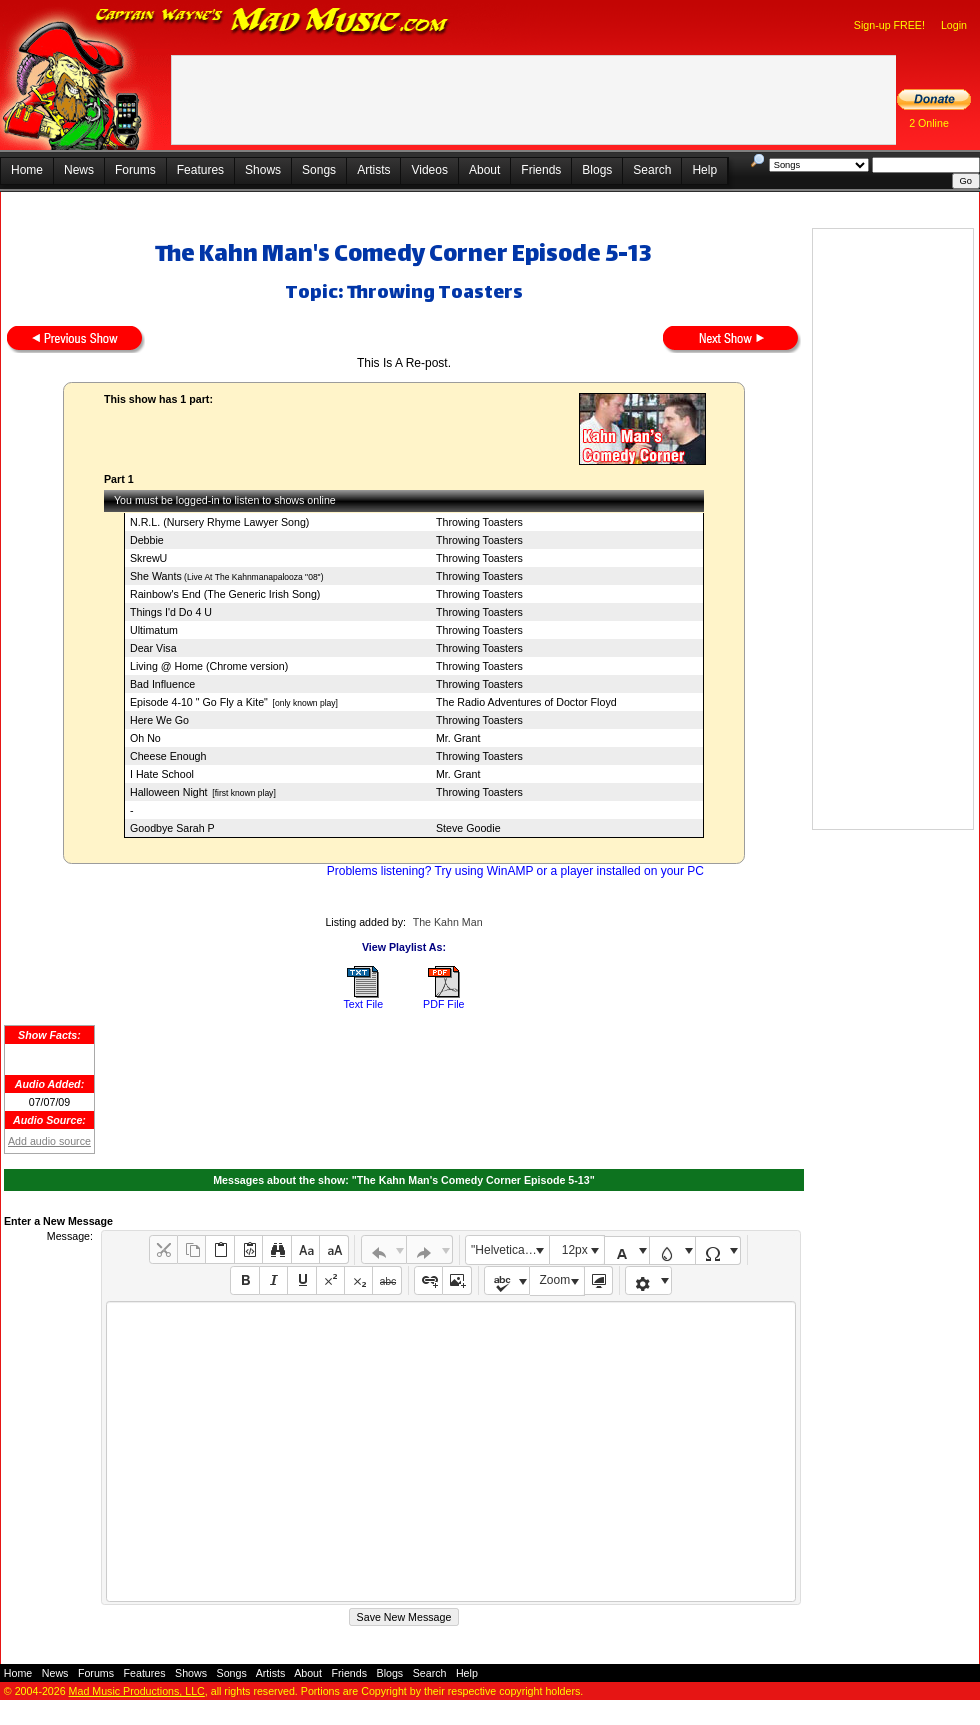 Image resolution: width=980 pixels, height=1725 pixels. What do you see at coordinates (555, 1280) in the screenshot?
I see `Zoom` at bounding box center [555, 1280].